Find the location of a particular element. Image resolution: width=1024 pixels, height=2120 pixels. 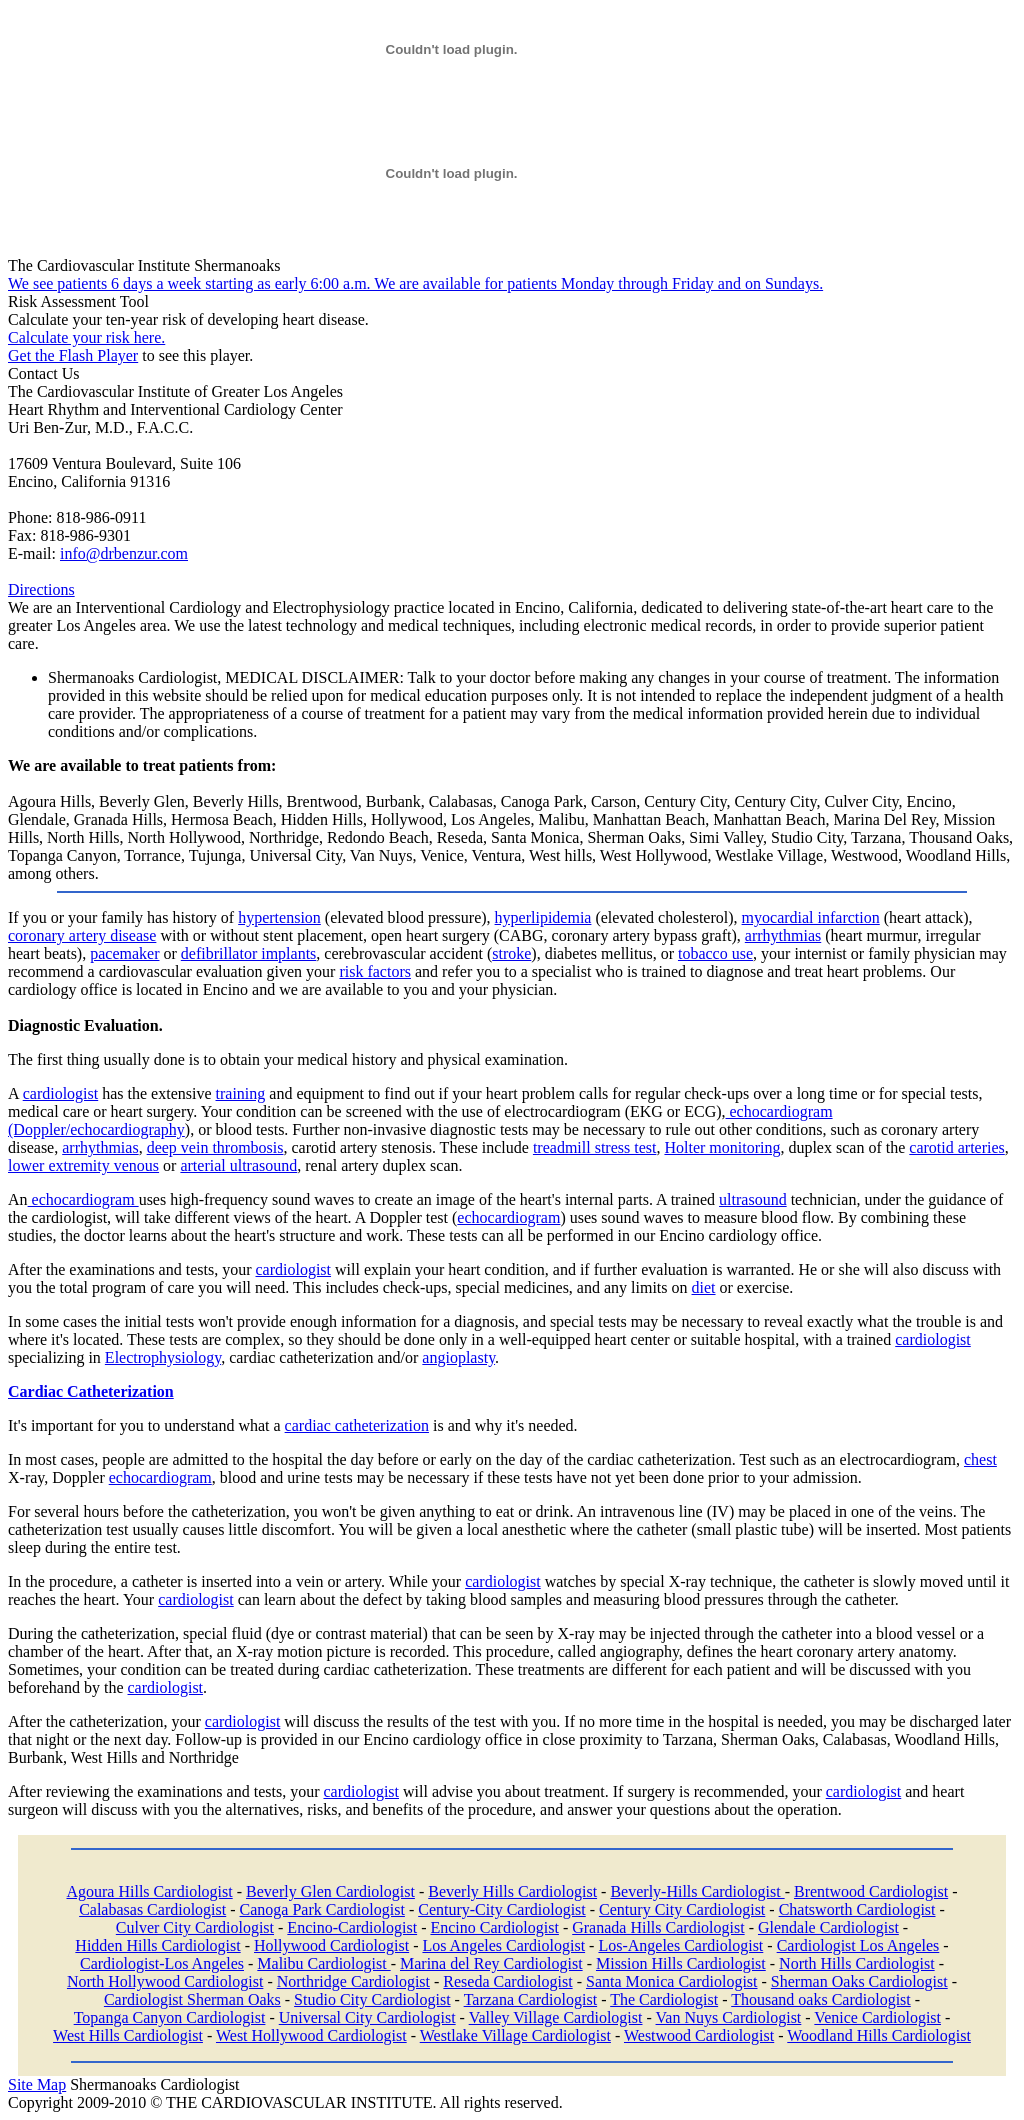

Valley Village Cardiologist is located at coordinates (556, 2017).